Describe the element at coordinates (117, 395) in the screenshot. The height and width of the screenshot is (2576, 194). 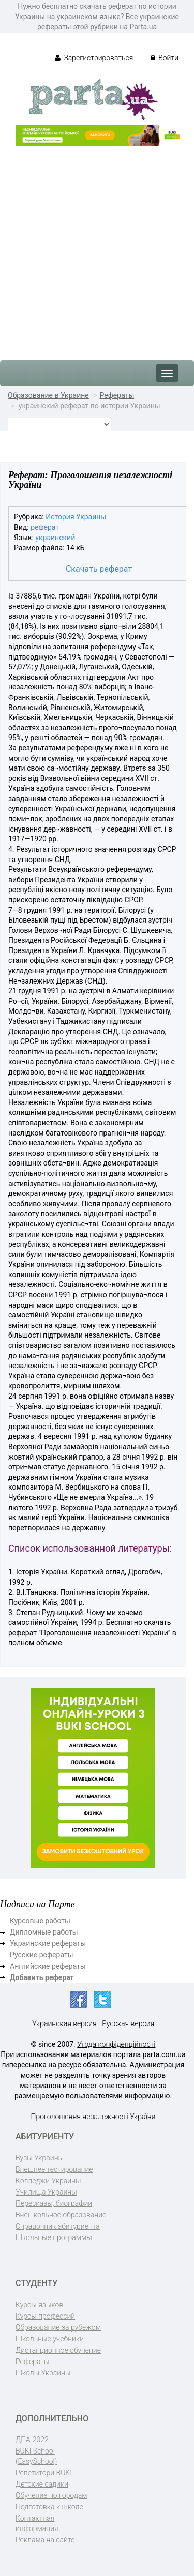
I see `Рефераты` at that location.